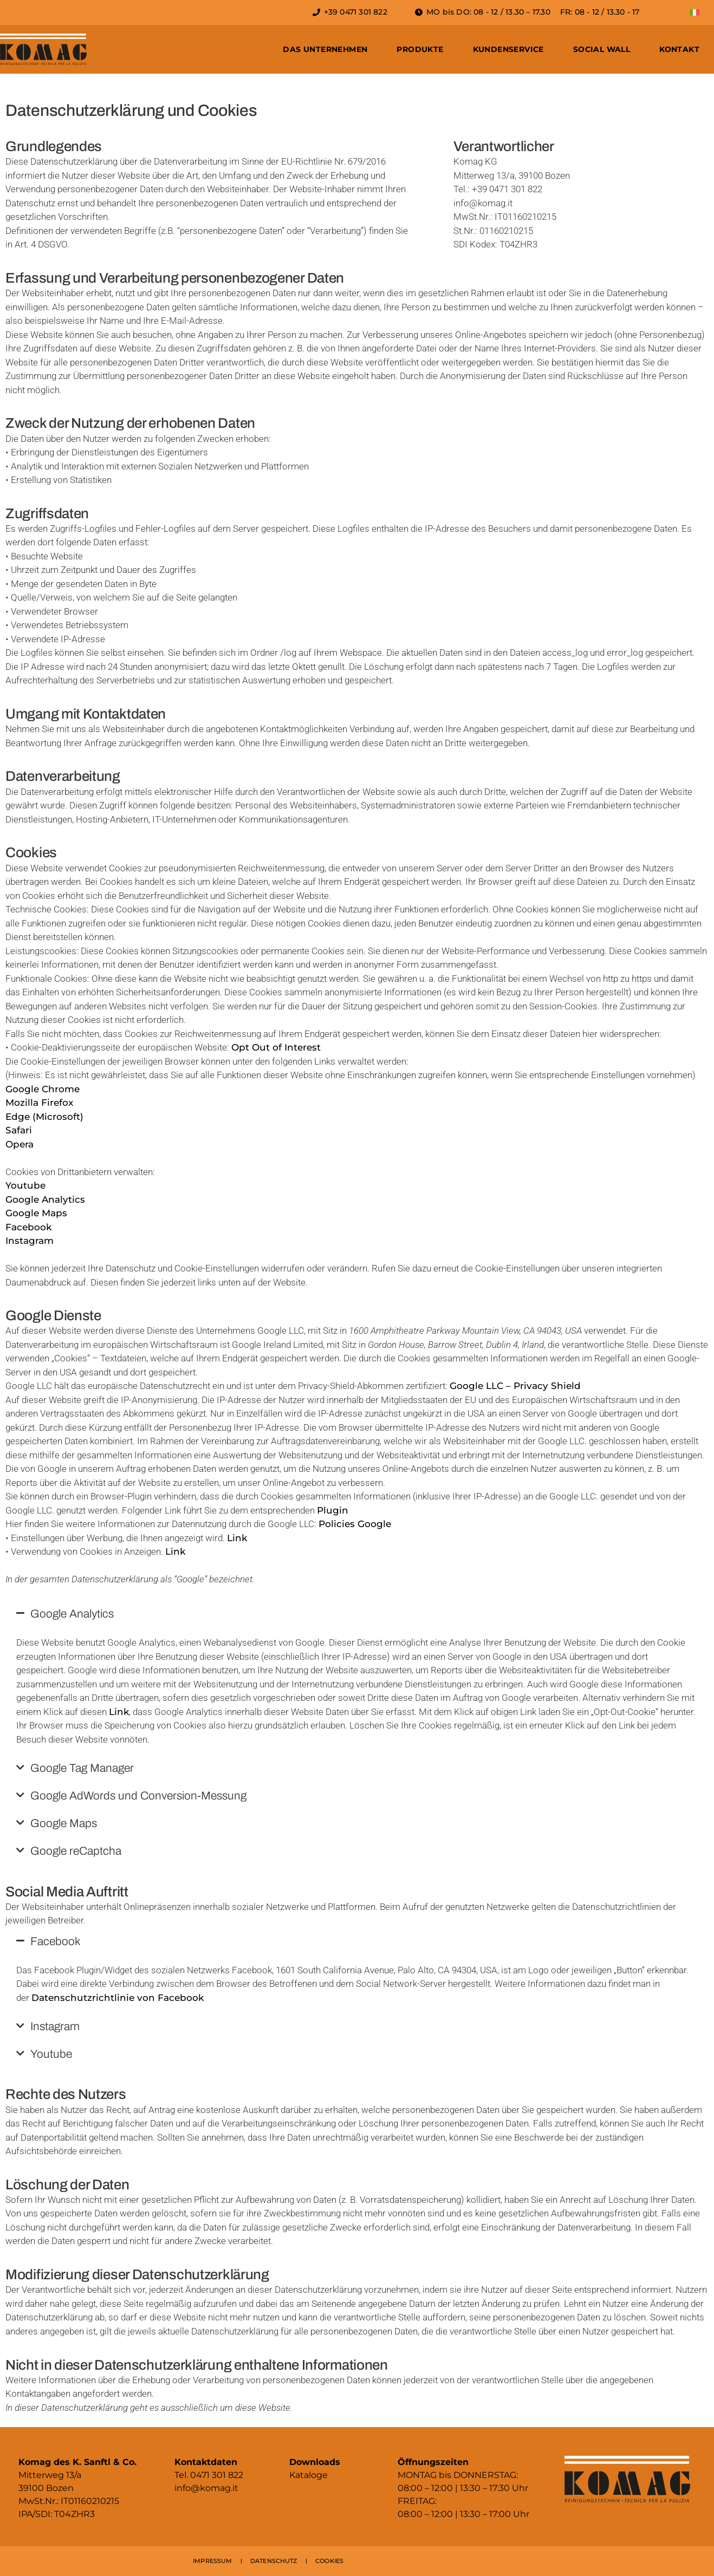 Image resolution: width=714 pixels, height=2576 pixels. What do you see at coordinates (29, 1240) in the screenshot?
I see `Instagram` at bounding box center [29, 1240].